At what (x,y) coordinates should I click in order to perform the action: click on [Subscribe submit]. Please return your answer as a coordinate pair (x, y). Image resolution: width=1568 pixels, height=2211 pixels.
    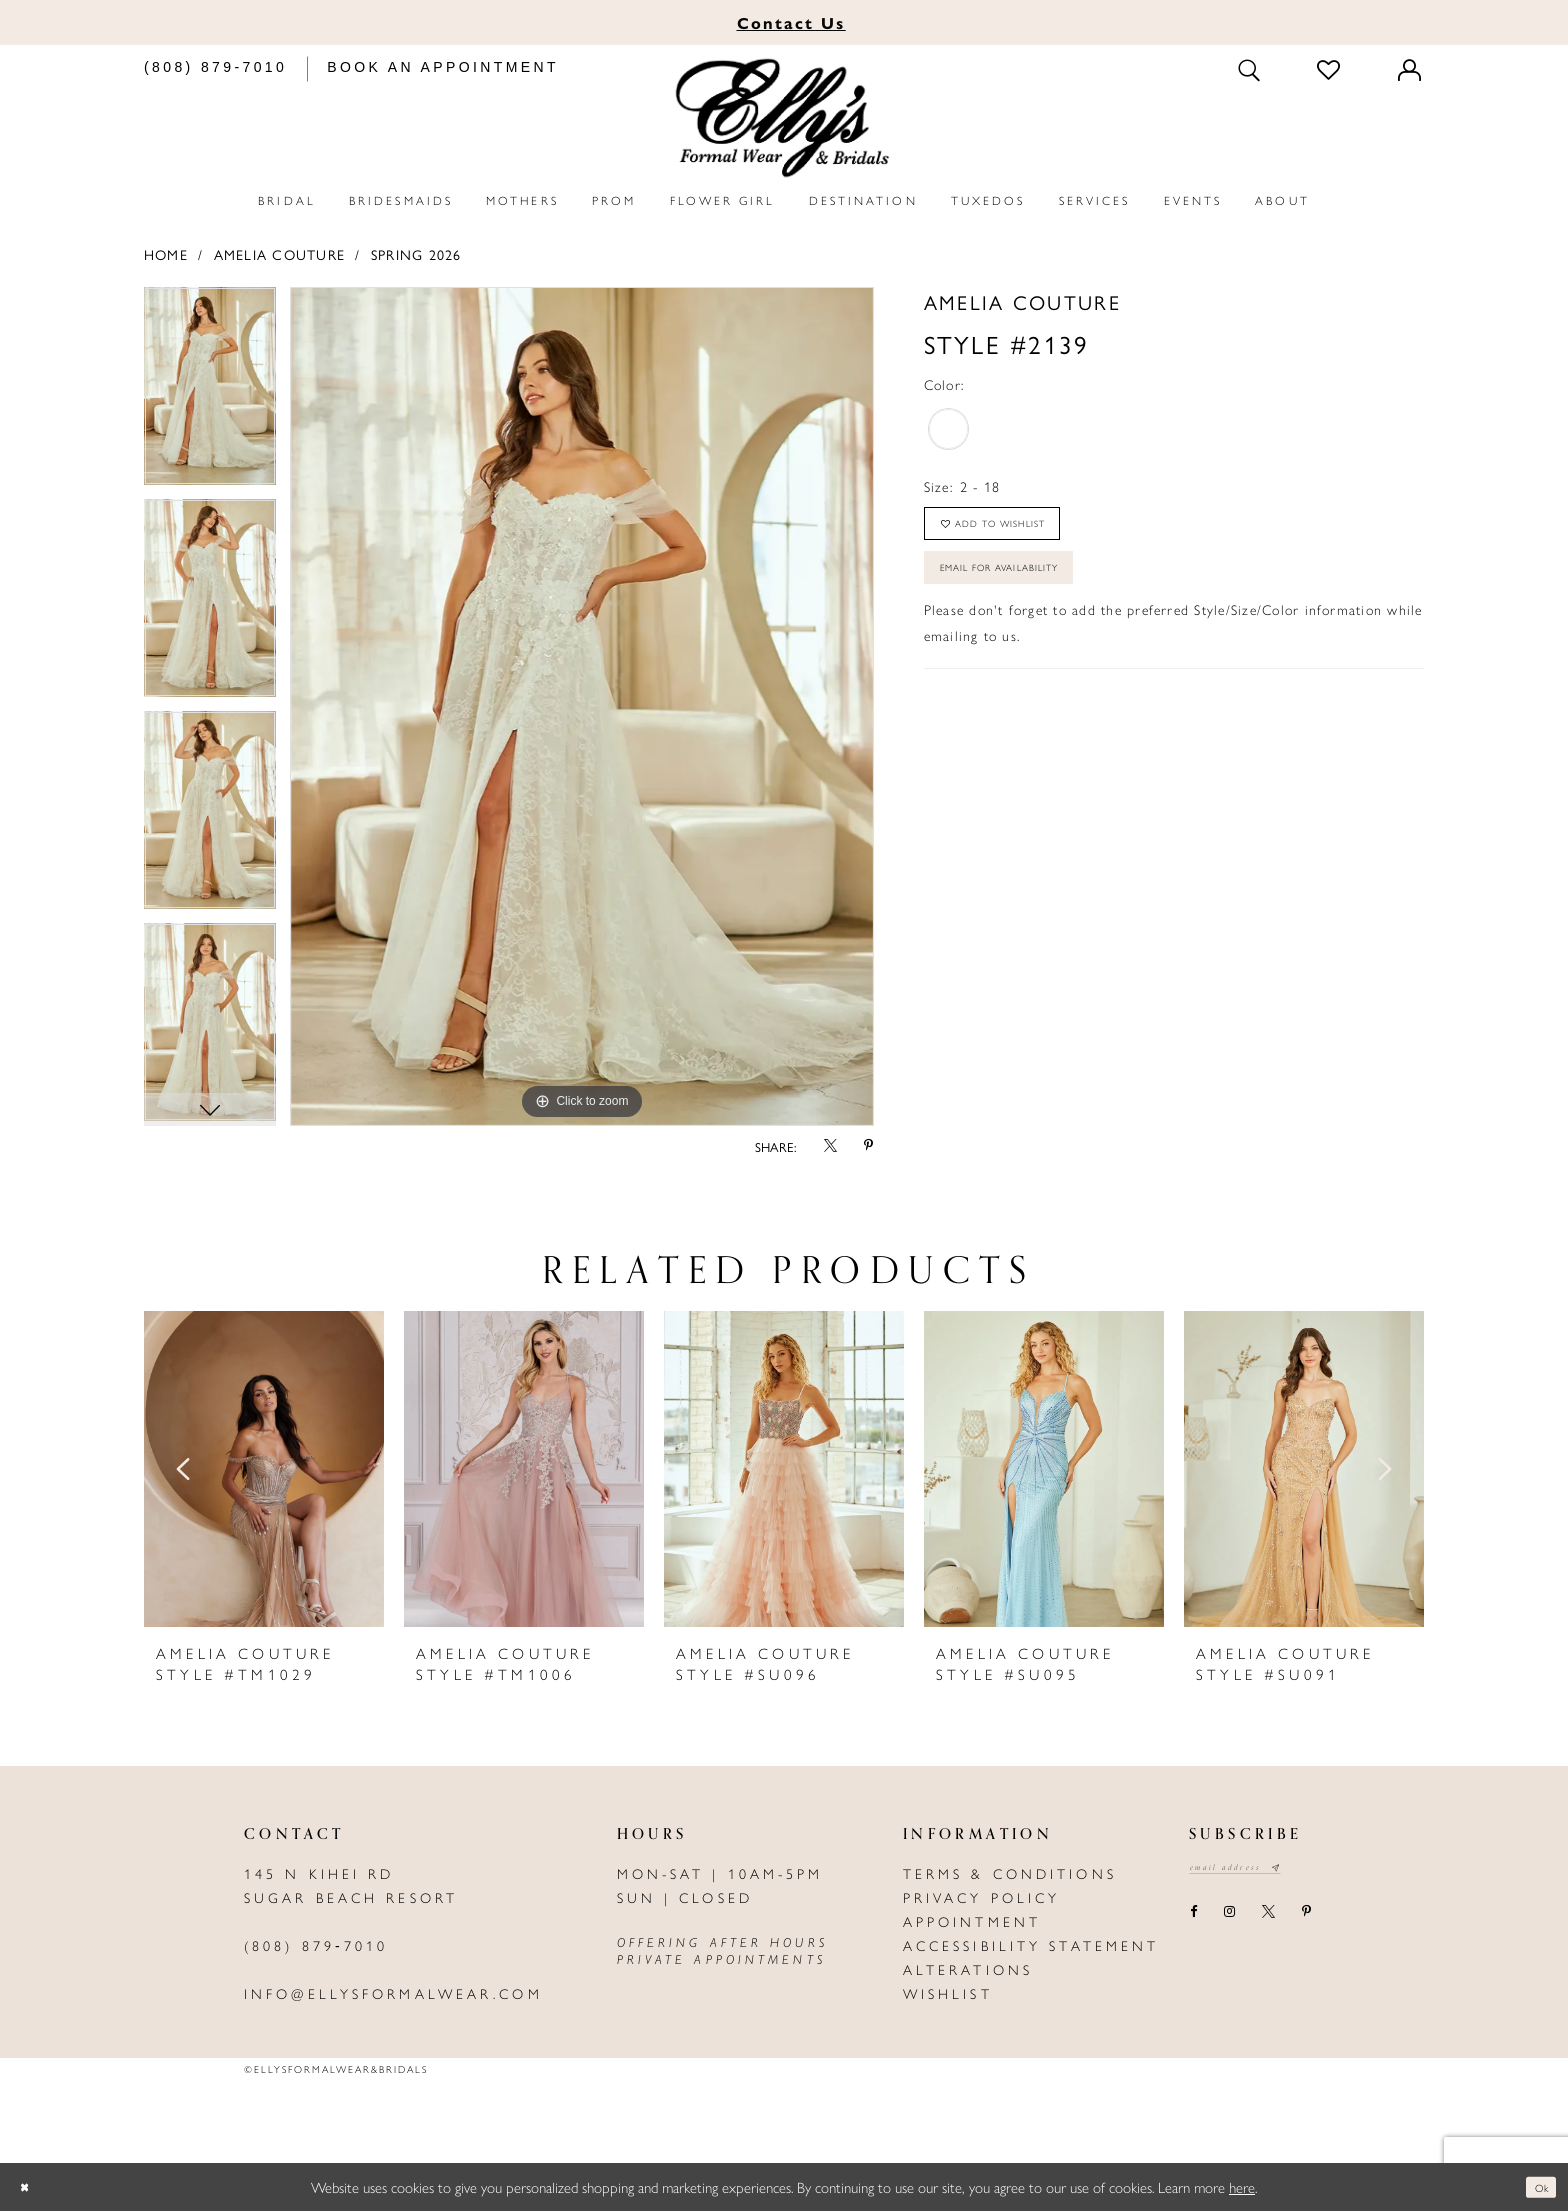
    Looking at the image, I should click on (1312, 1870).